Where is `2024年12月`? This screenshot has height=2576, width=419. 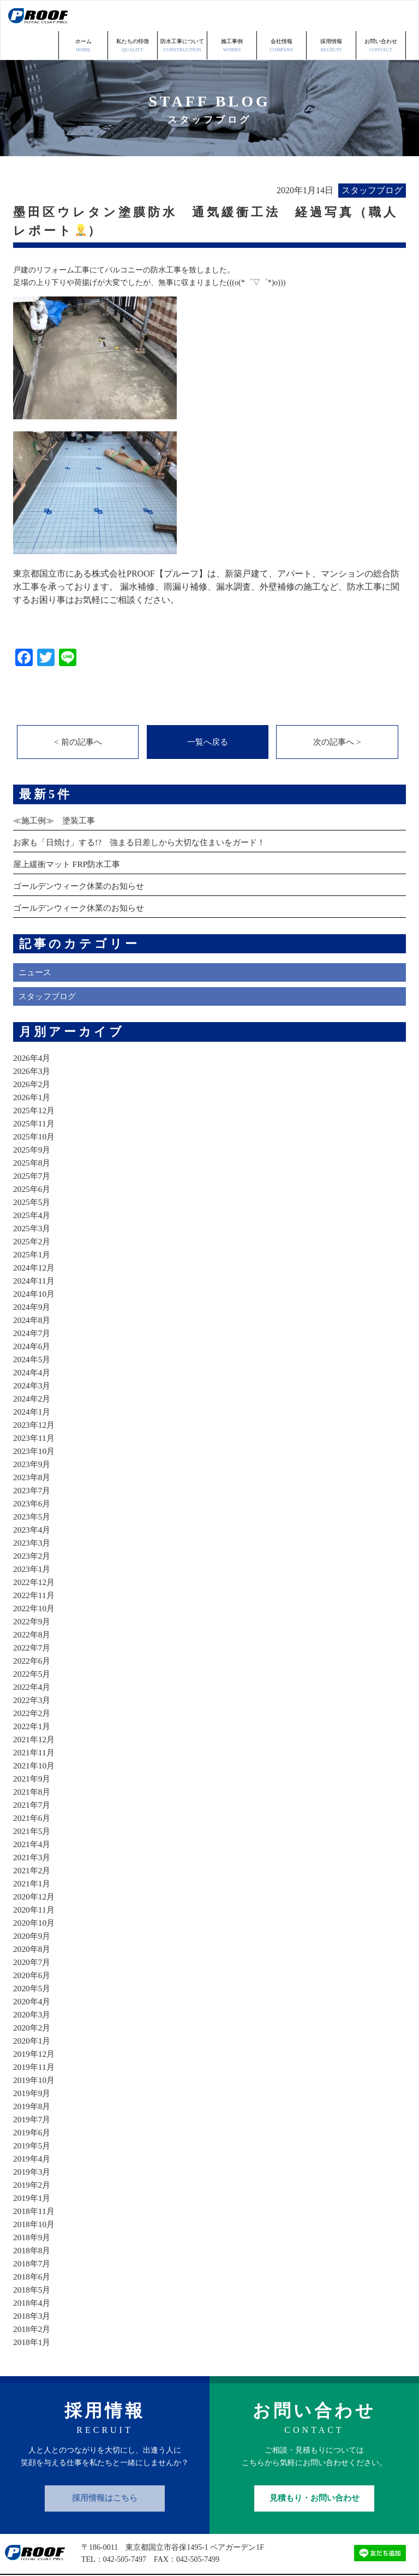
2024年12月 is located at coordinates (35, 1239).